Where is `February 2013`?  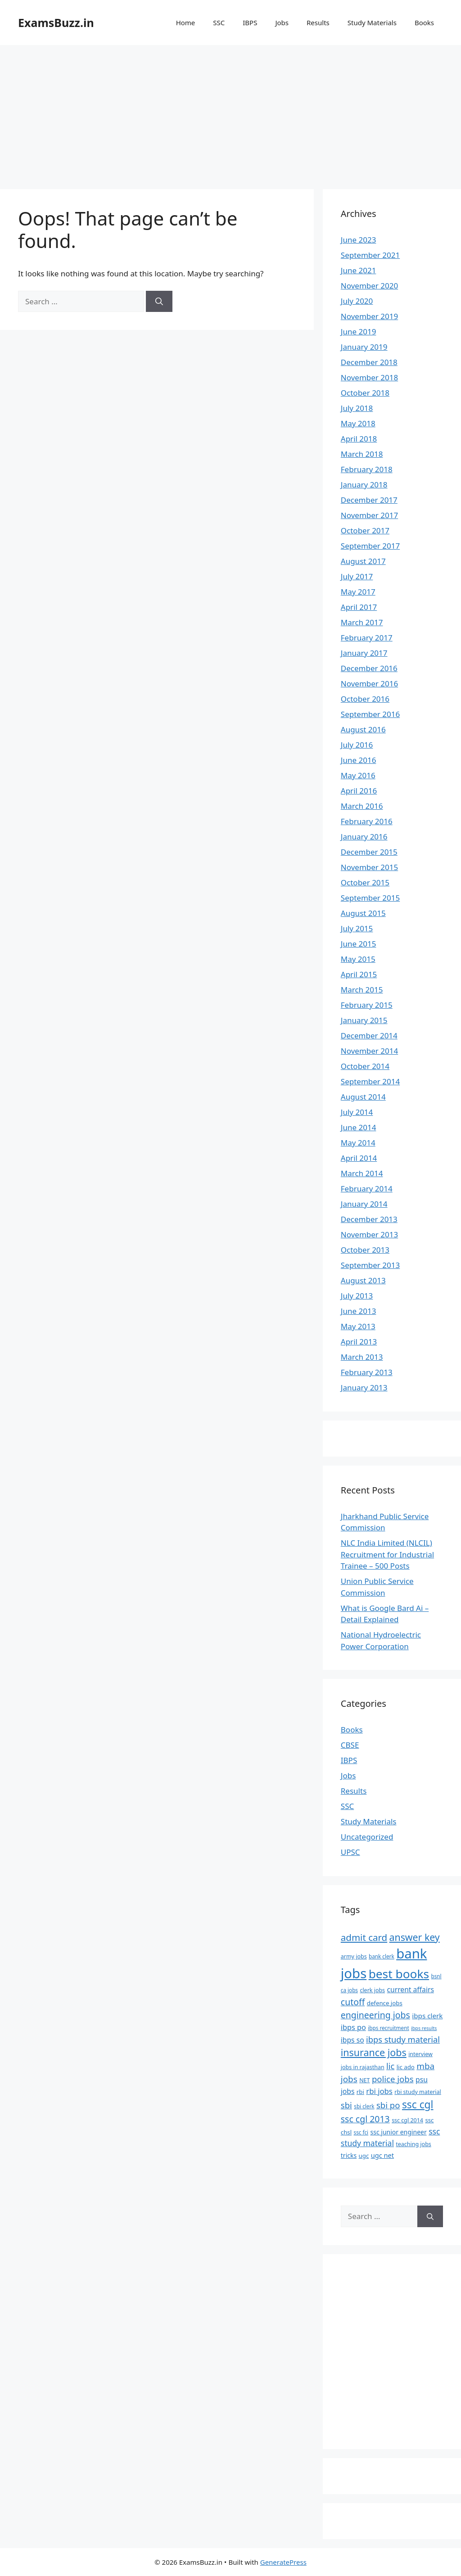 February 2013 is located at coordinates (367, 1372).